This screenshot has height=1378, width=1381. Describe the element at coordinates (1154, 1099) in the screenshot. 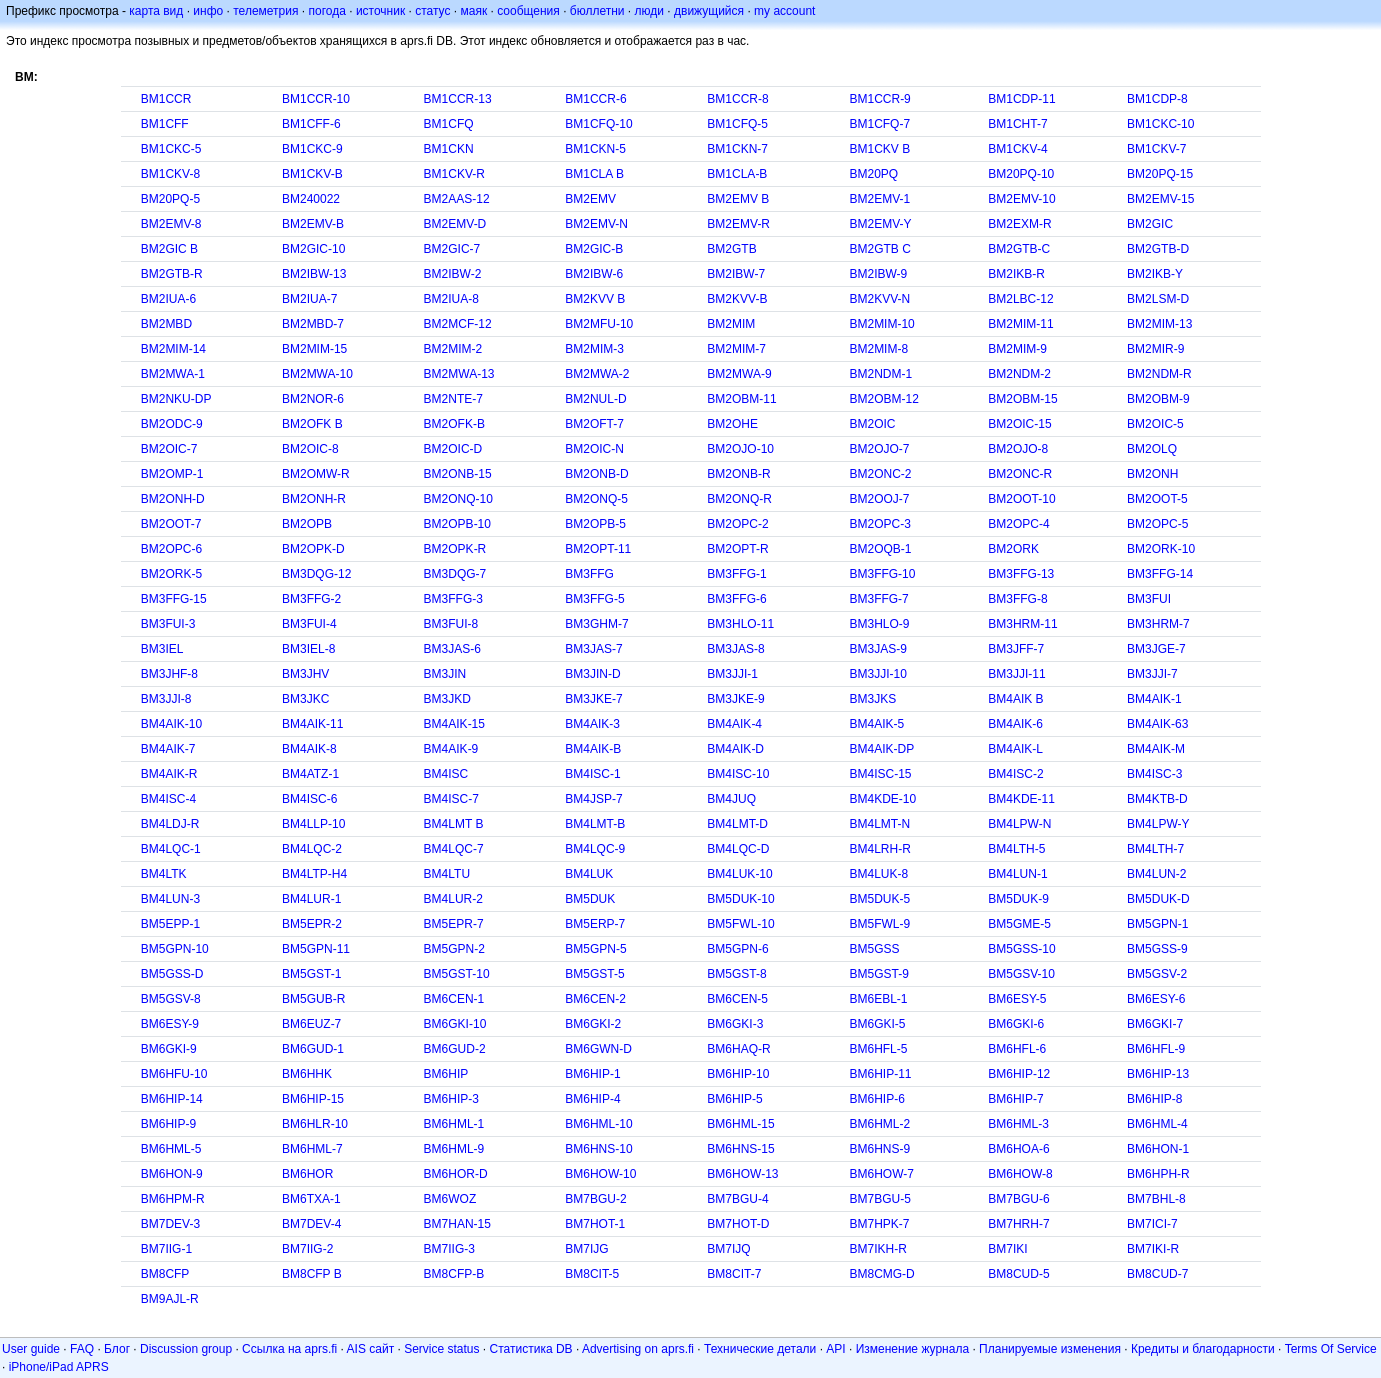

I see `BM6HIP-8` at that location.